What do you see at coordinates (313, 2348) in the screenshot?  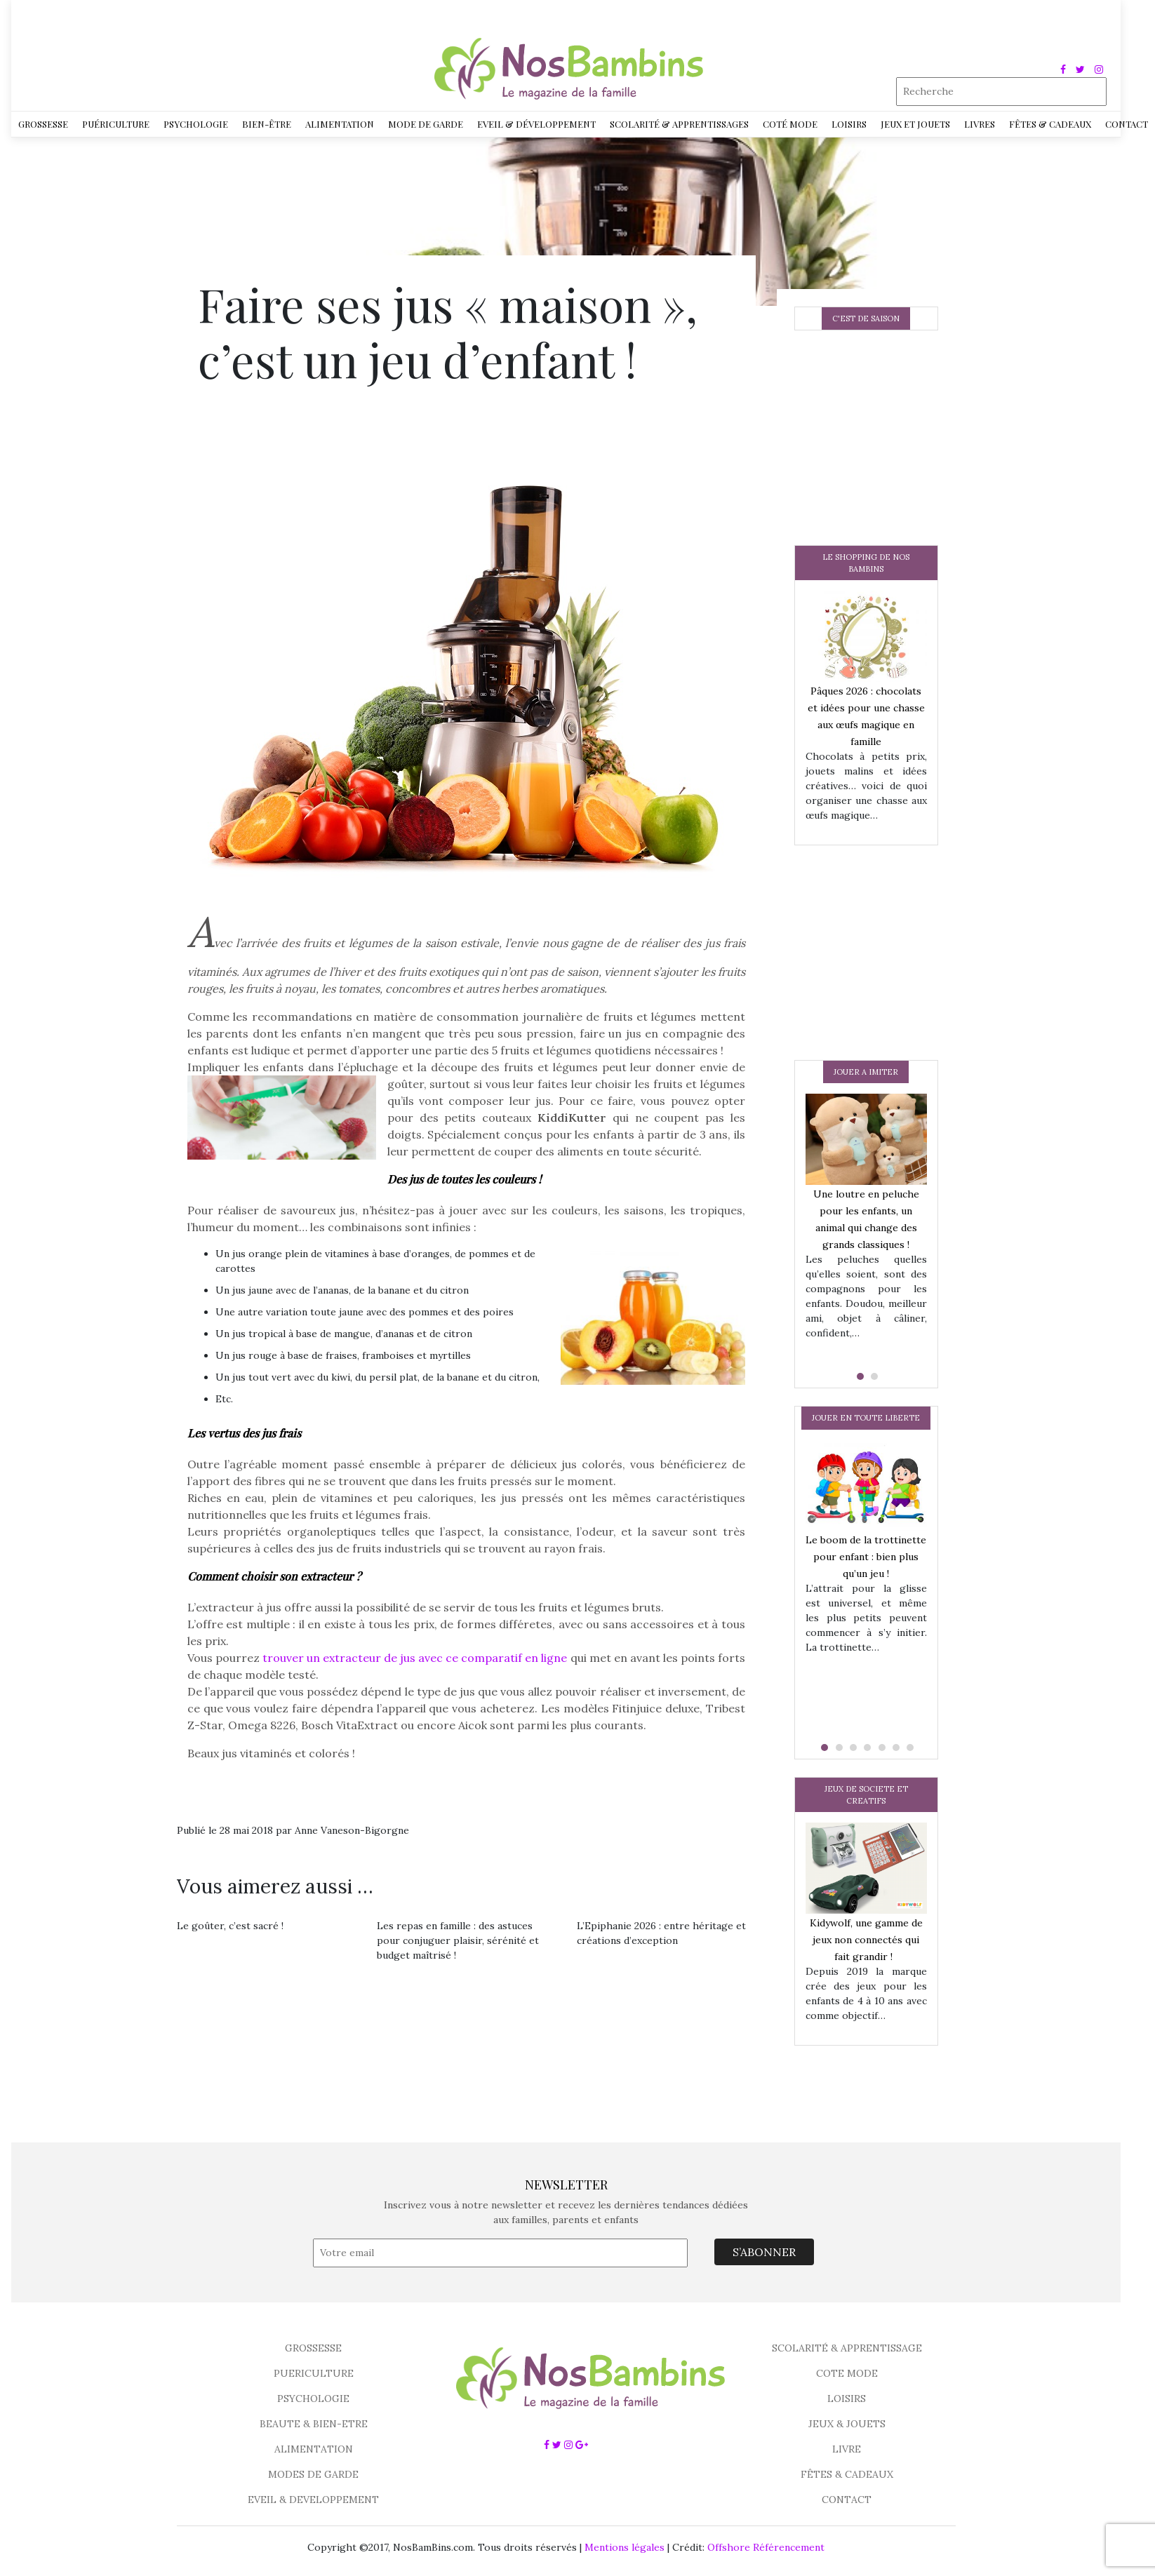 I see `GROSSESSE` at bounding box center [313, 2348].